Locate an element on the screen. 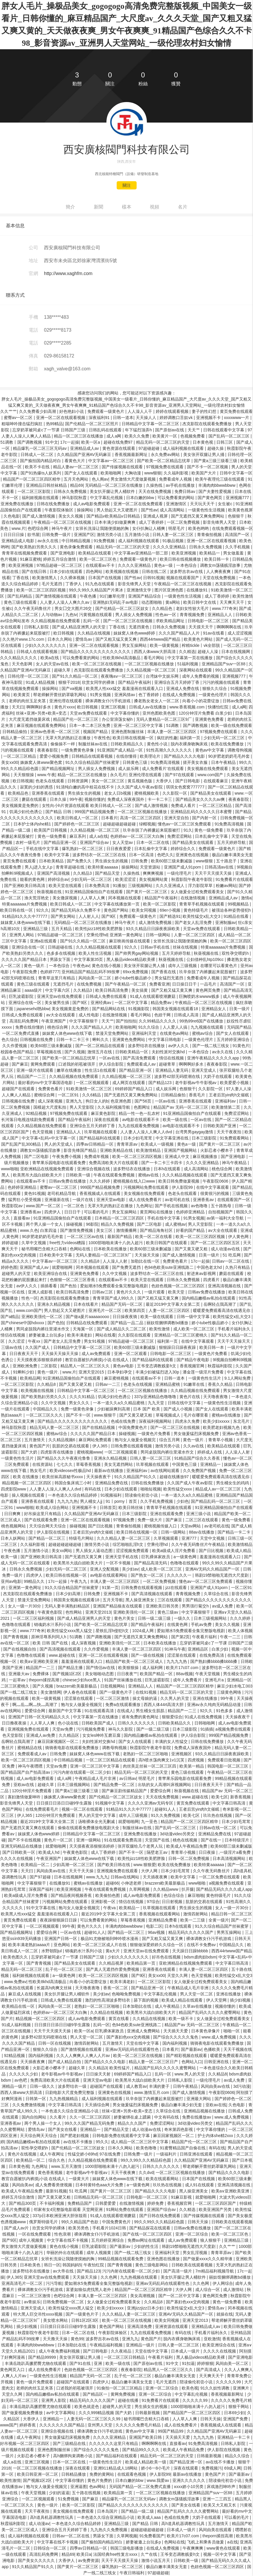 This screenshot has height=2576, width=253. 久草av在线播放 is located at coordinates (198, 2006).